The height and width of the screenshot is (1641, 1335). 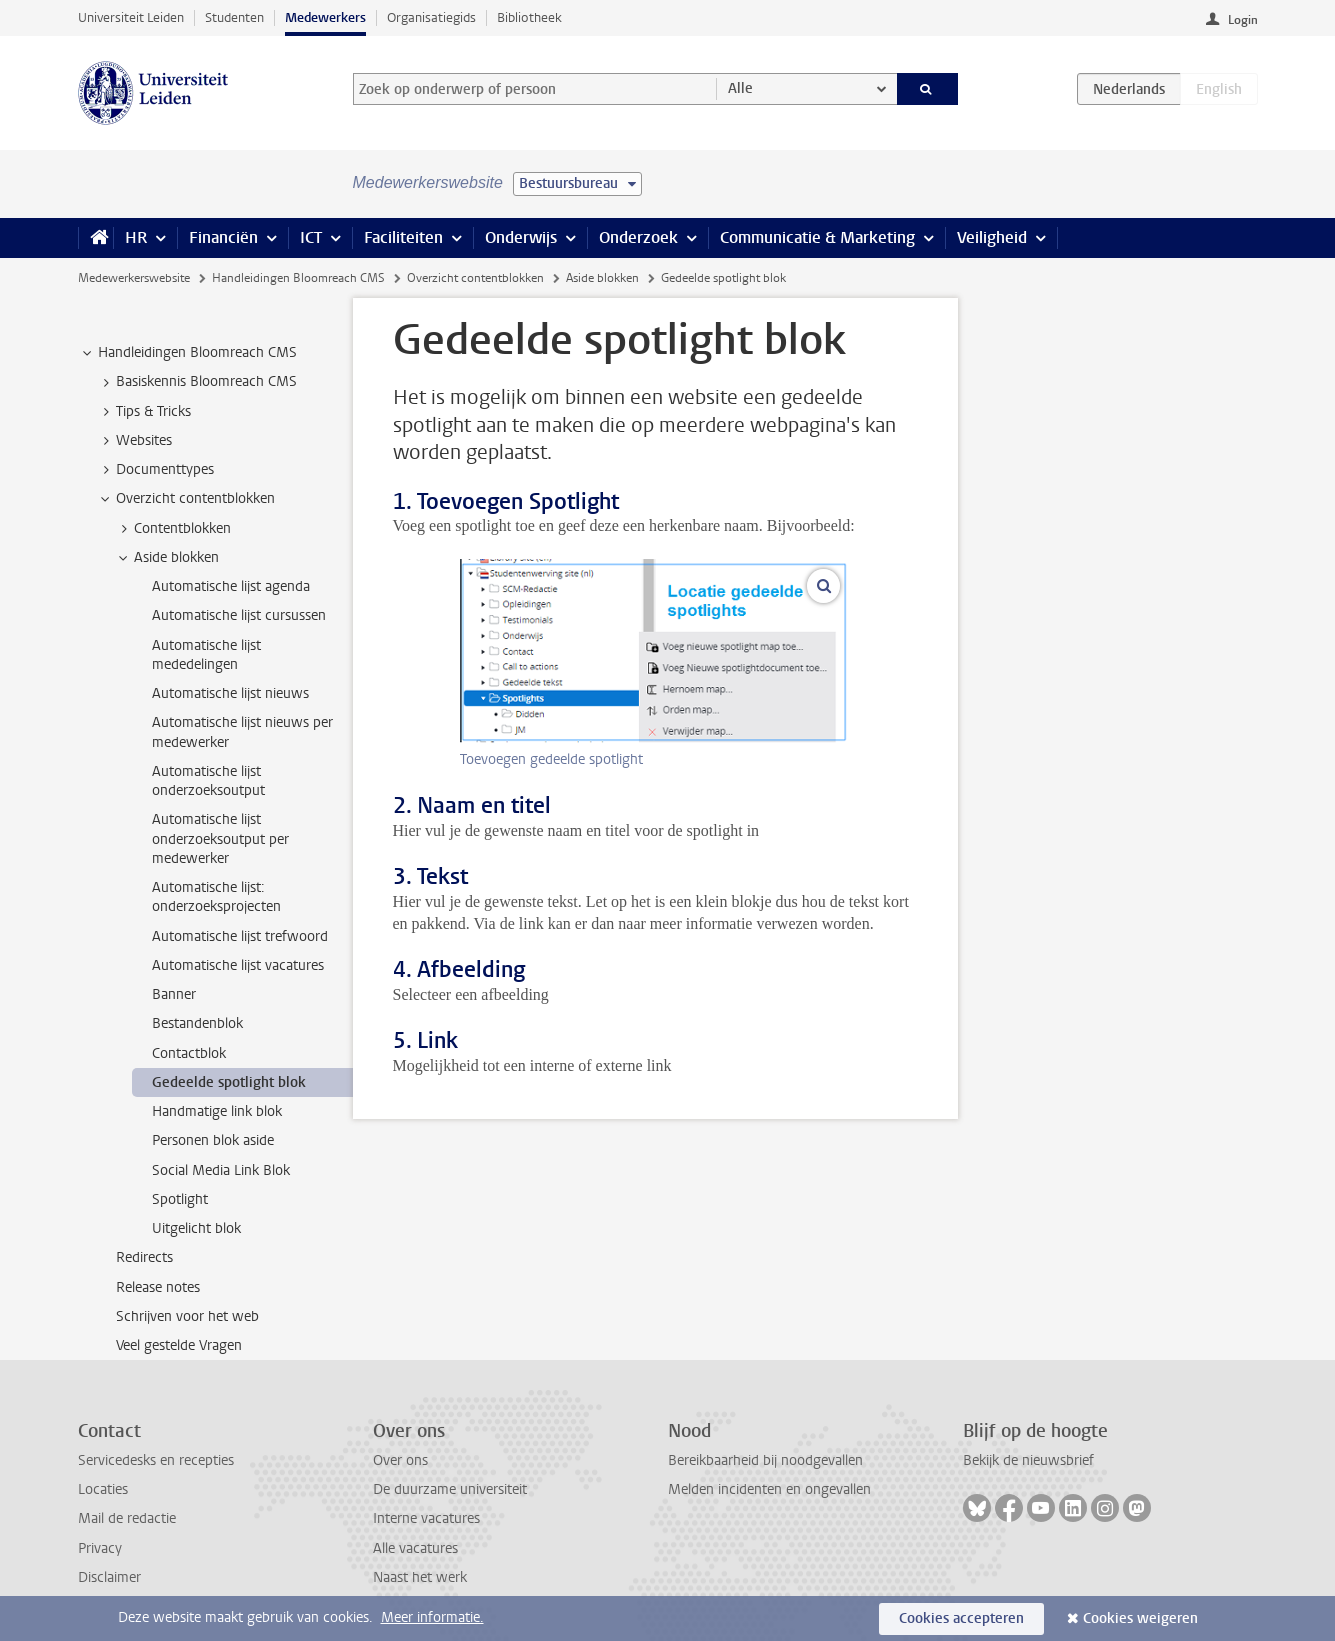 I want to click on Handleidingen Bloomreach CMS, so click(x=298, y=278).